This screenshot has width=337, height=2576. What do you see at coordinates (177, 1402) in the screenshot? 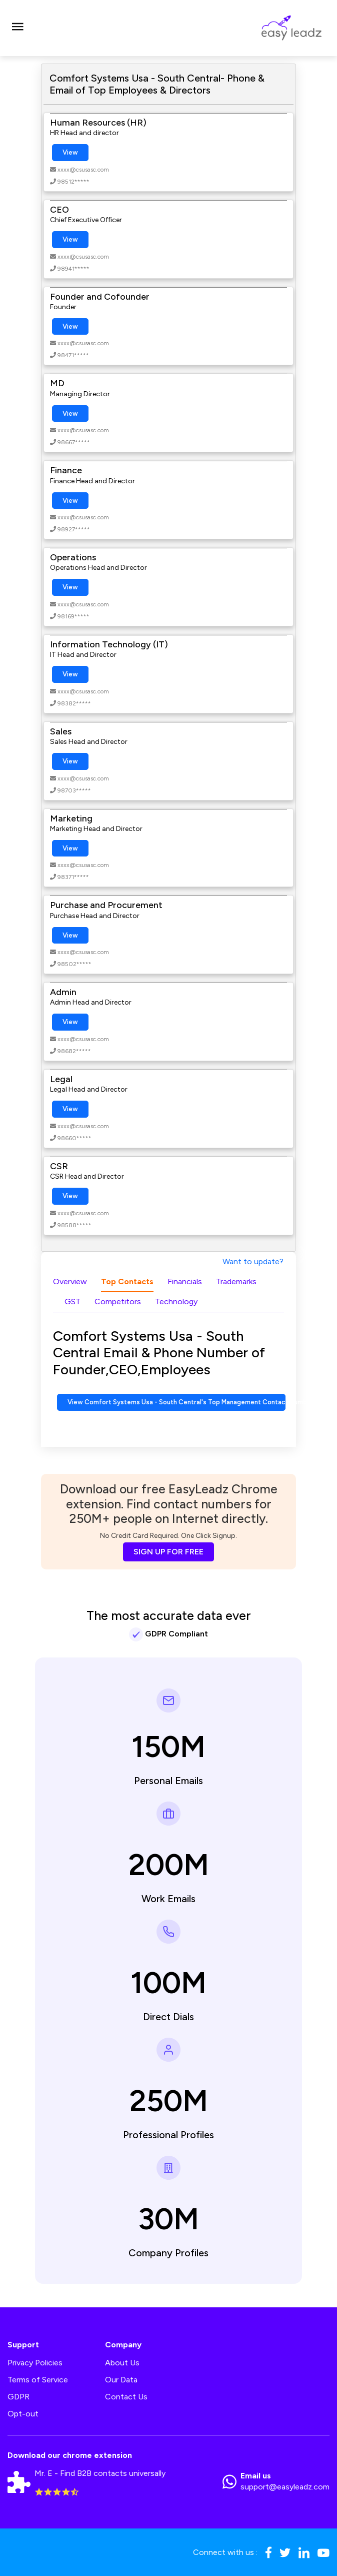
I see `View Comfort Systems Usa - South Central's Top Management Contact Numbers` at bounding box center [177, 1402].